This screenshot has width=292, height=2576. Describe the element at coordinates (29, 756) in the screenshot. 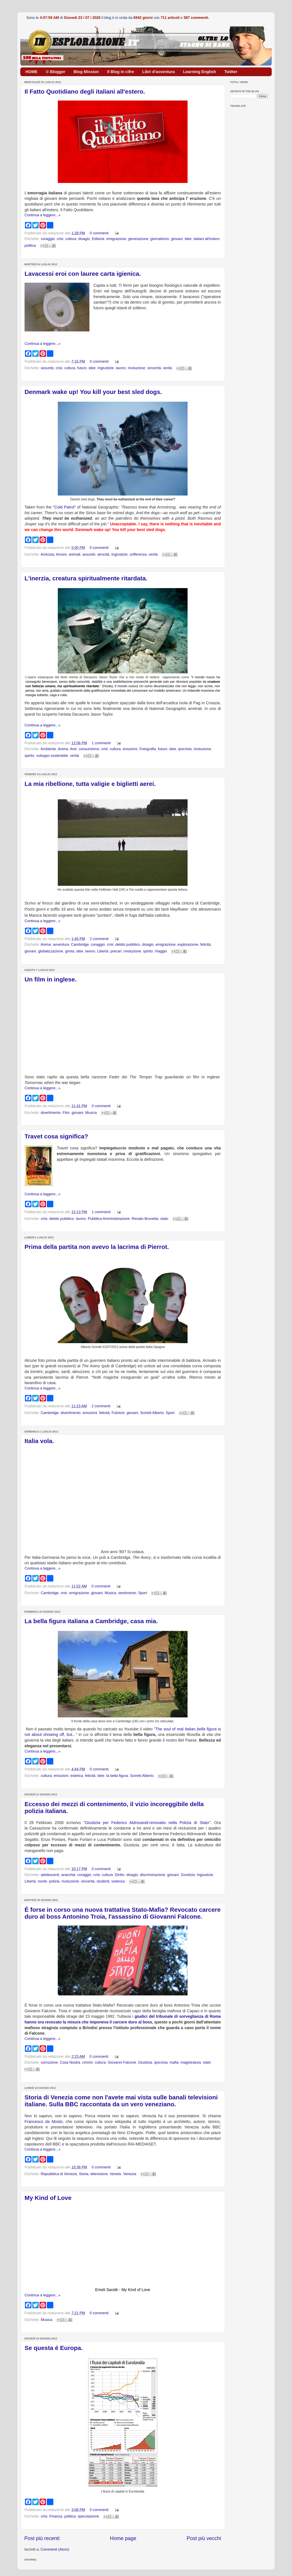

I see `spirito` at that location.